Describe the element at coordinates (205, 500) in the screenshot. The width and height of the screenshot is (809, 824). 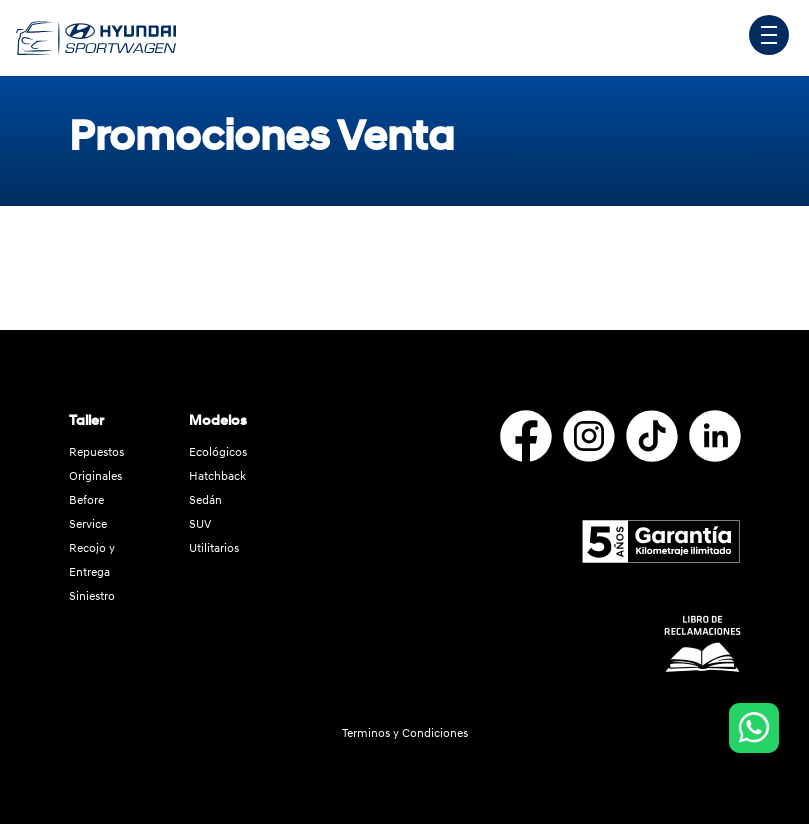
I see `Sedán` at that location.